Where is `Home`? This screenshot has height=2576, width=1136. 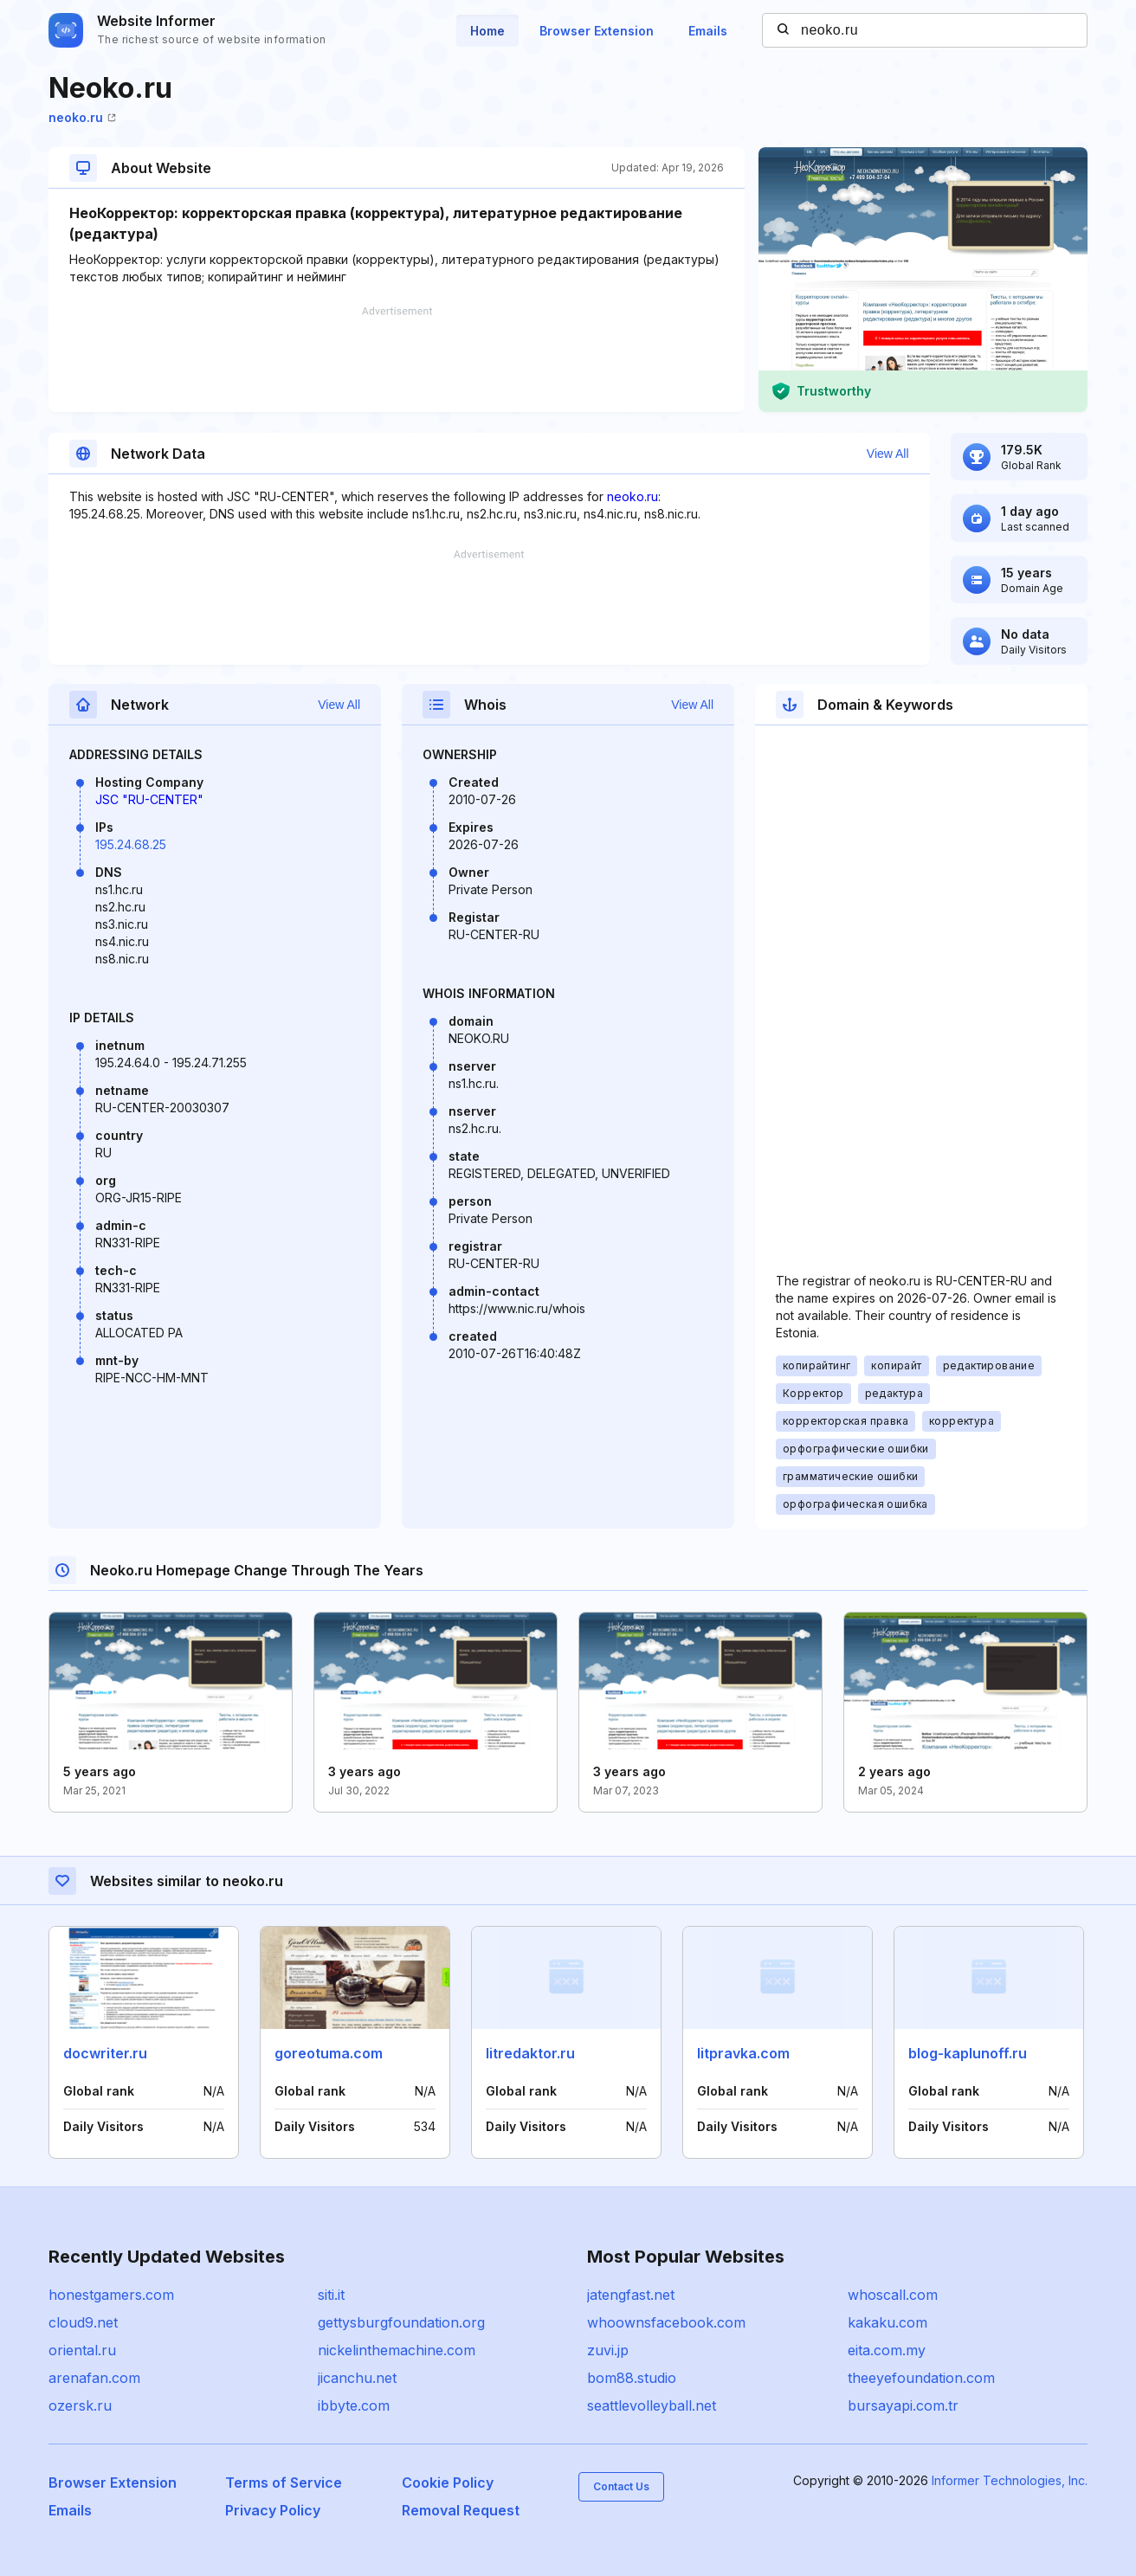
Home is located at coordinates (487, 30).